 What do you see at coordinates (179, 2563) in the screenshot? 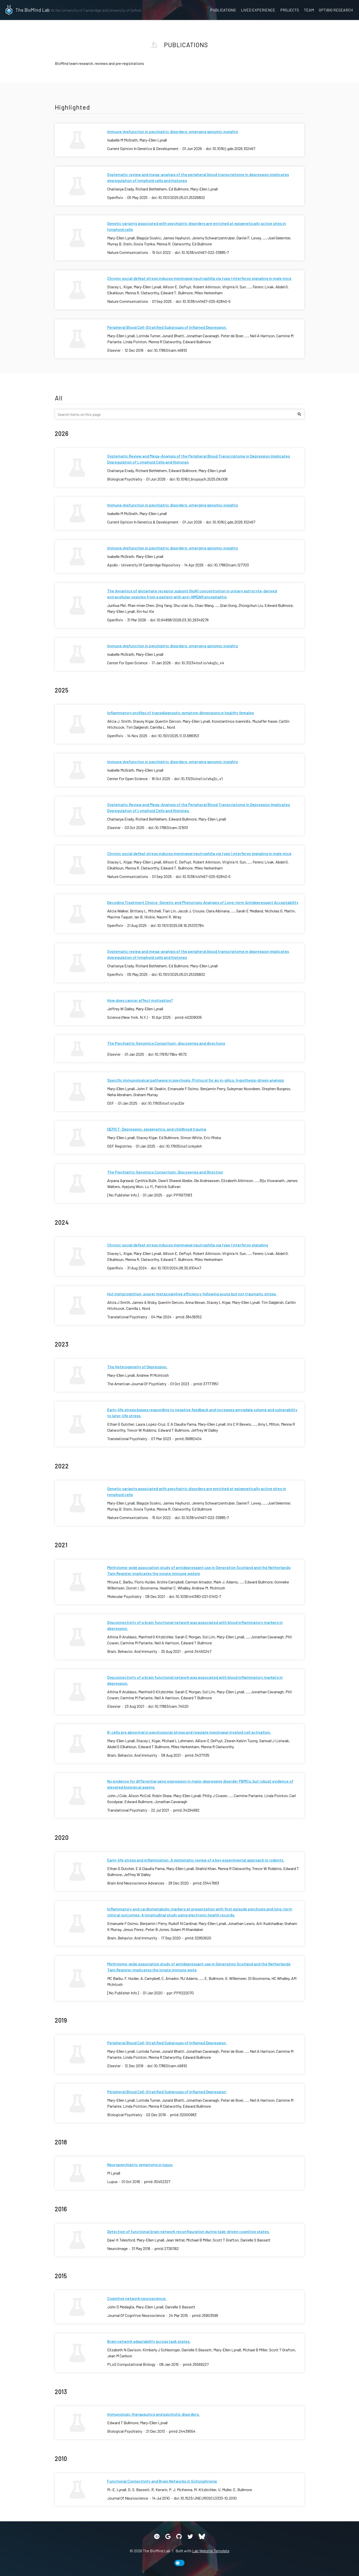
I see `[toggle dark mode]` at bounding box center [179, 2563].